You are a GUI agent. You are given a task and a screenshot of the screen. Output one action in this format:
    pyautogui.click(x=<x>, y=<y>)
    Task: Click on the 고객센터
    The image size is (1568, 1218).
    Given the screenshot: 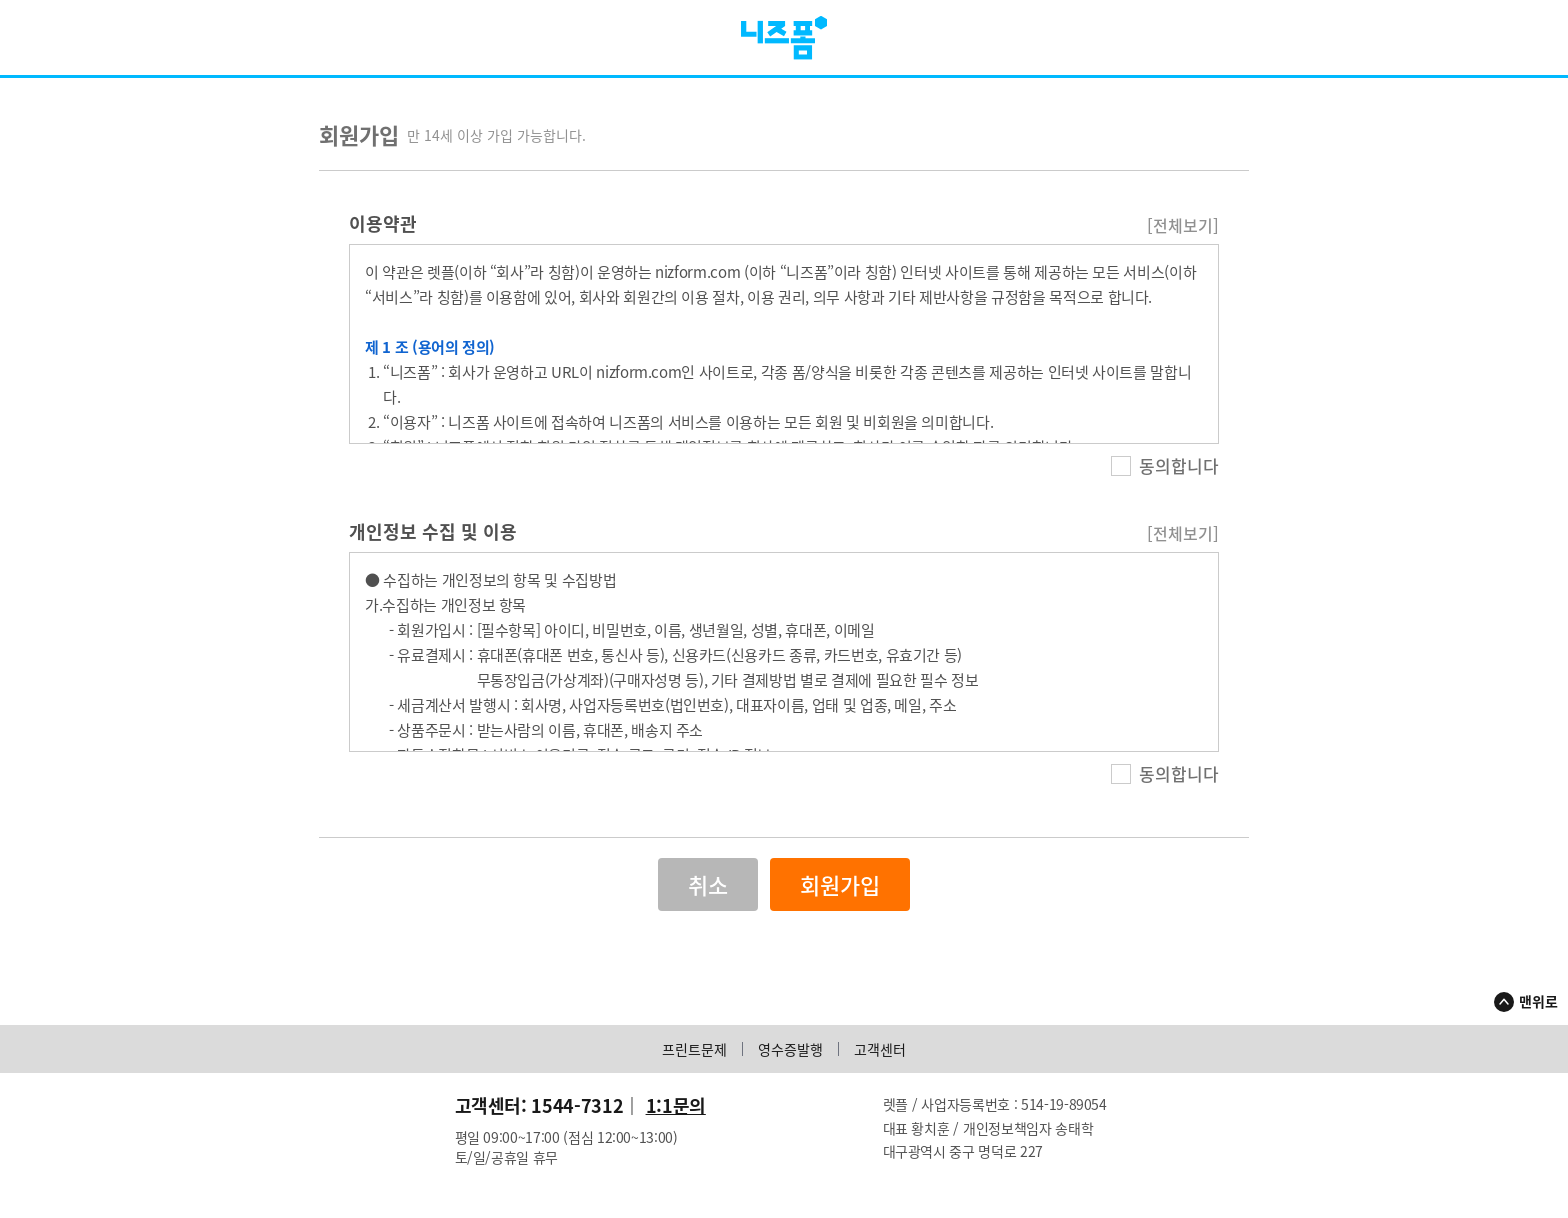 What is the action you would take?
    pyautogui.click(x=880, y=1050)
    